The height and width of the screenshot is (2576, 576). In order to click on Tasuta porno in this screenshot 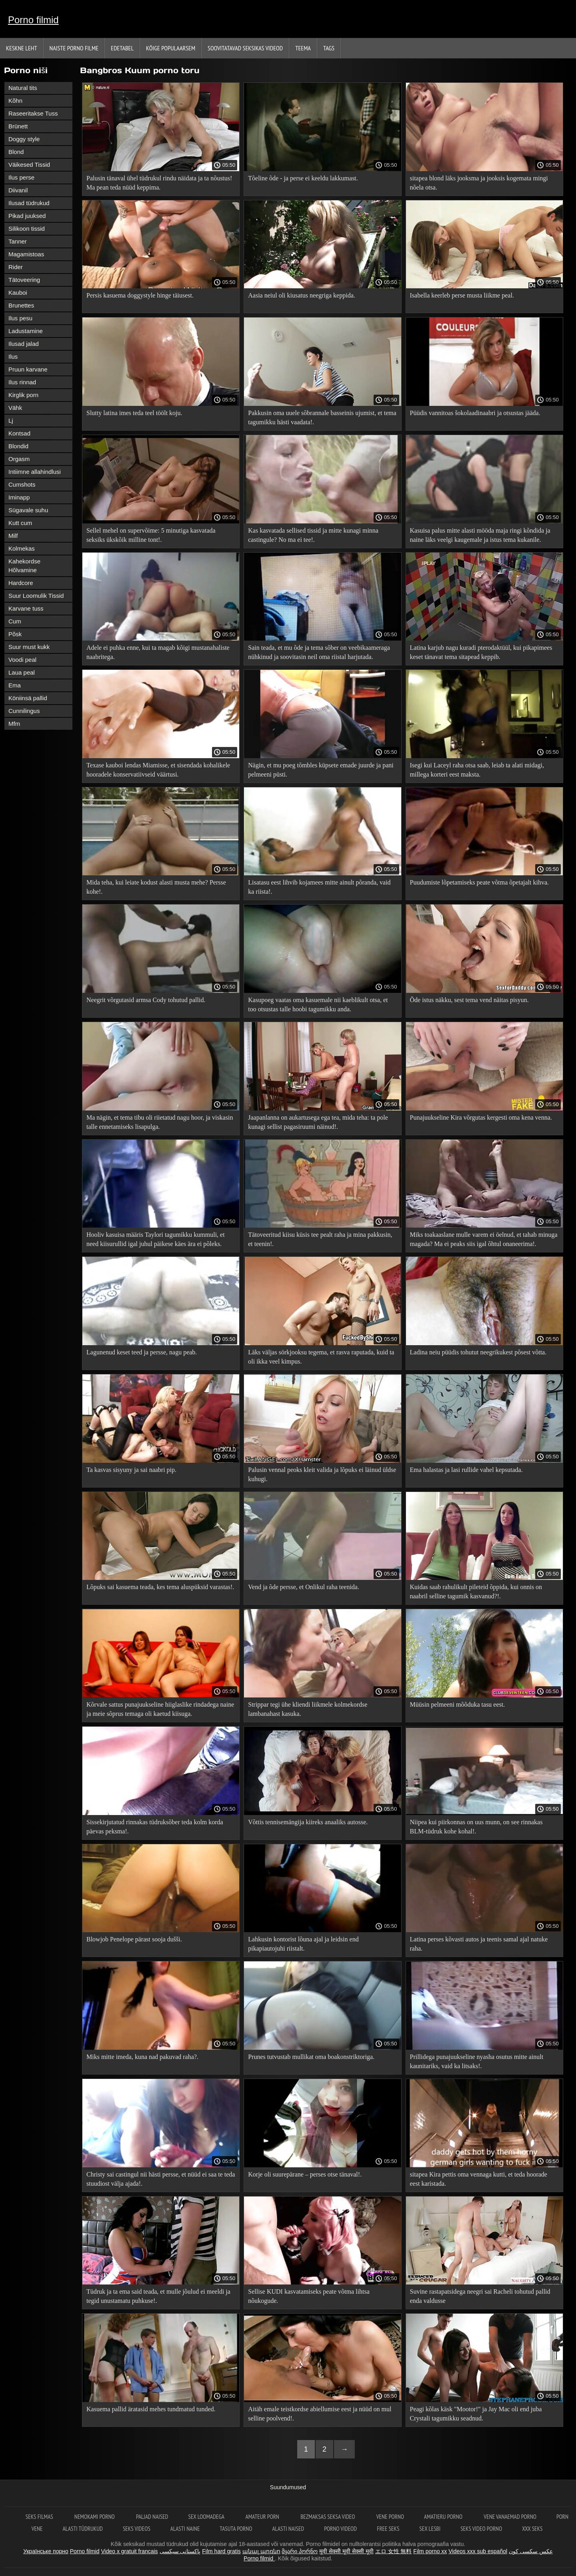, I will do `click(236, 2528)`.